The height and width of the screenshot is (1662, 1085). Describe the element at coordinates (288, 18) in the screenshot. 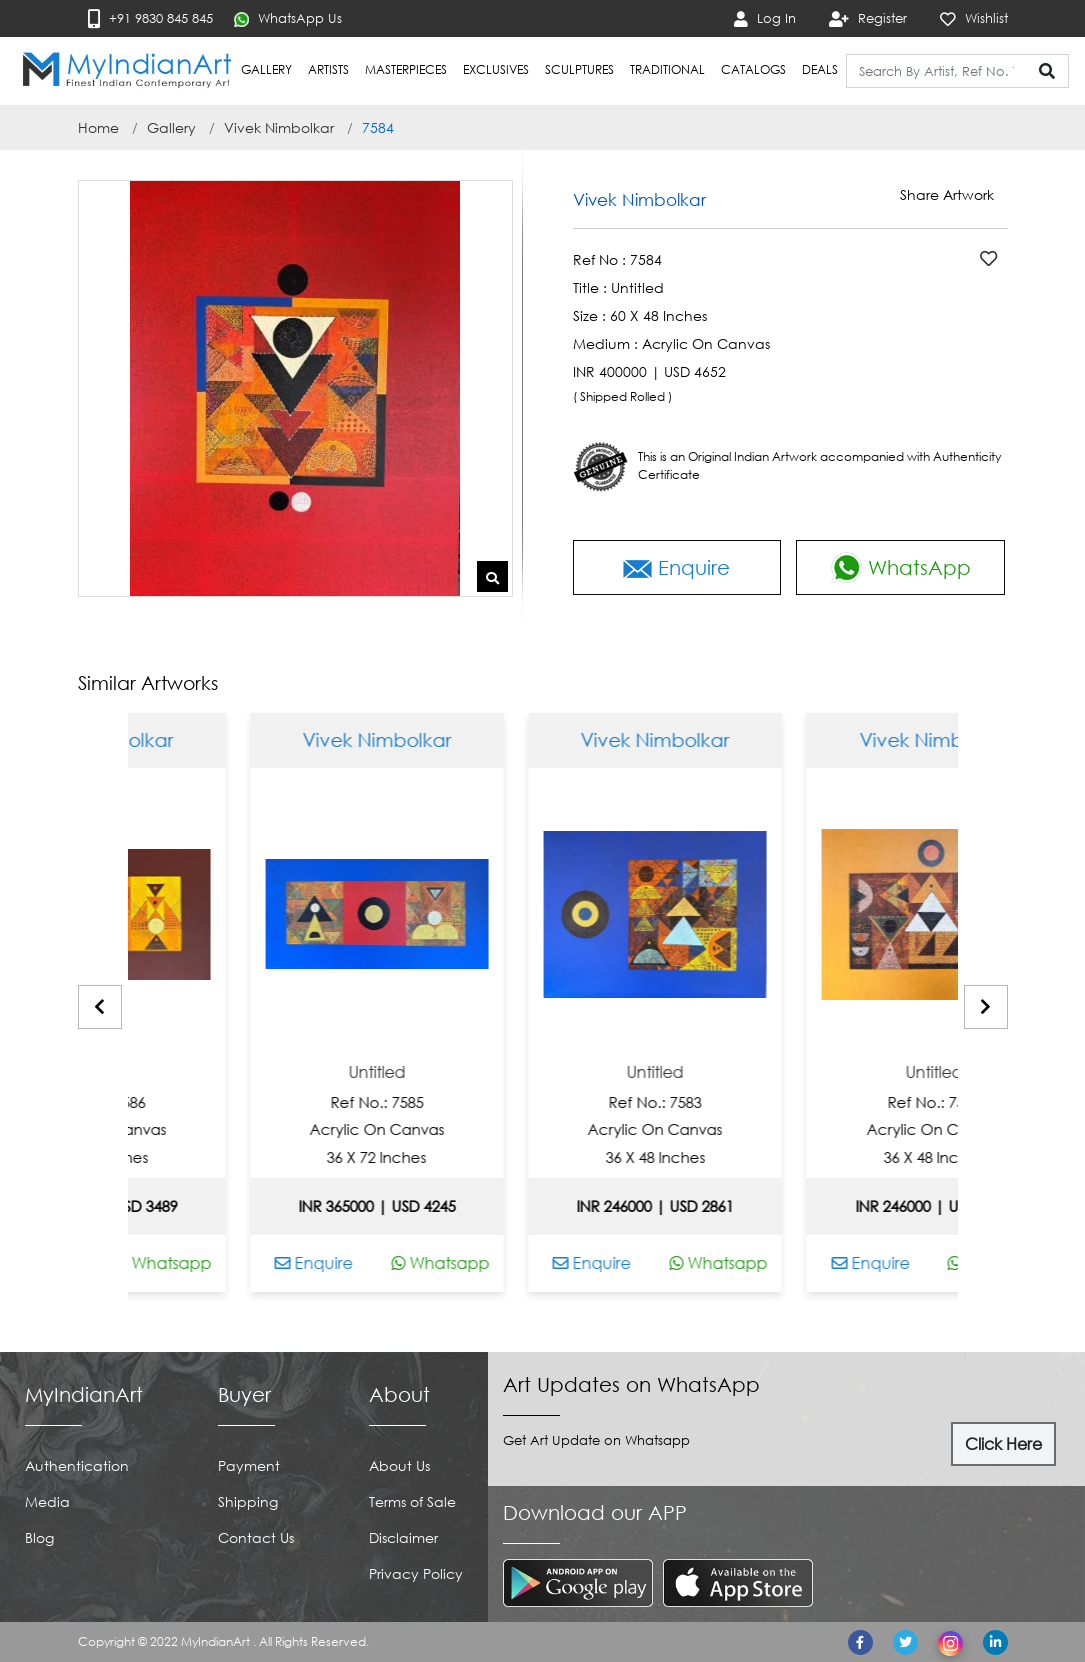

I see `WhatsApp Us` at that location.